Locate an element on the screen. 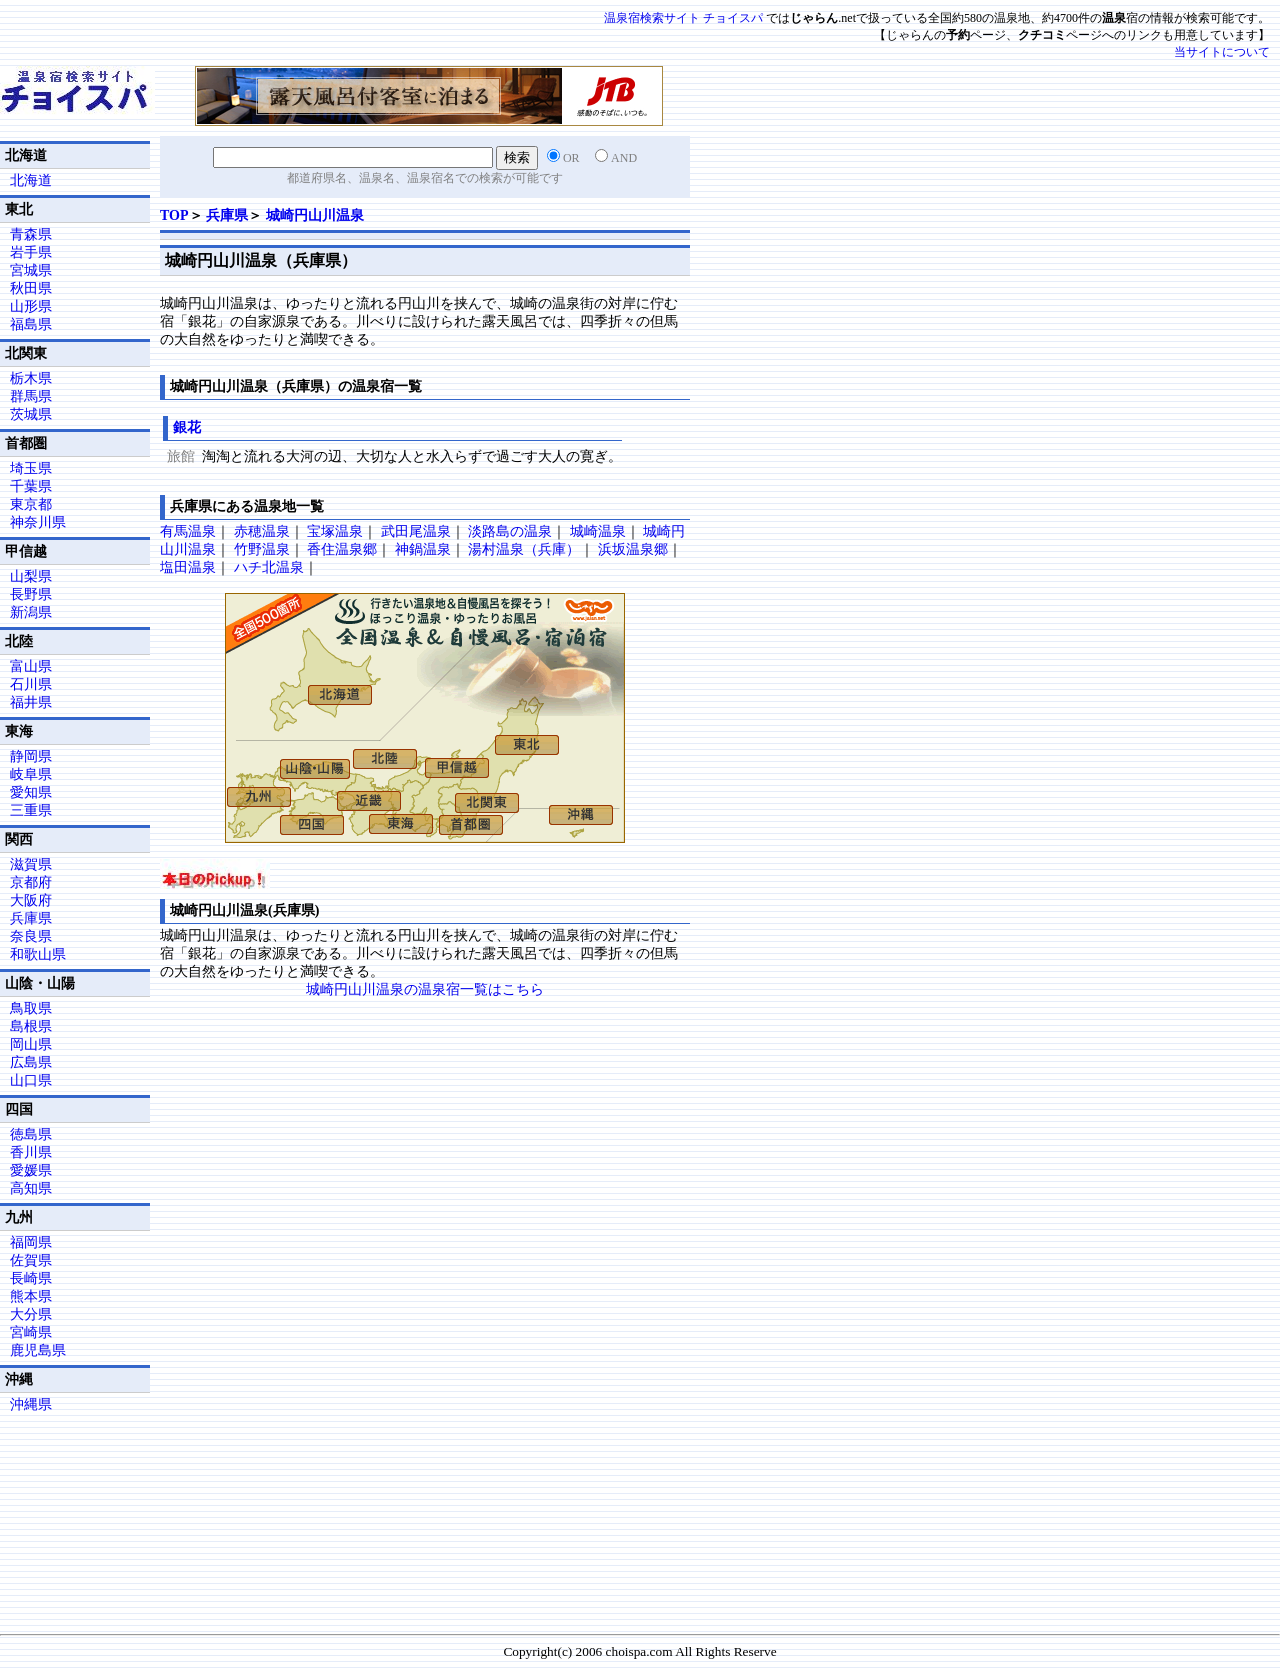 This screenshot has height=1670, width=1280. 有馬温泉 is located at coordinates (188, 531).